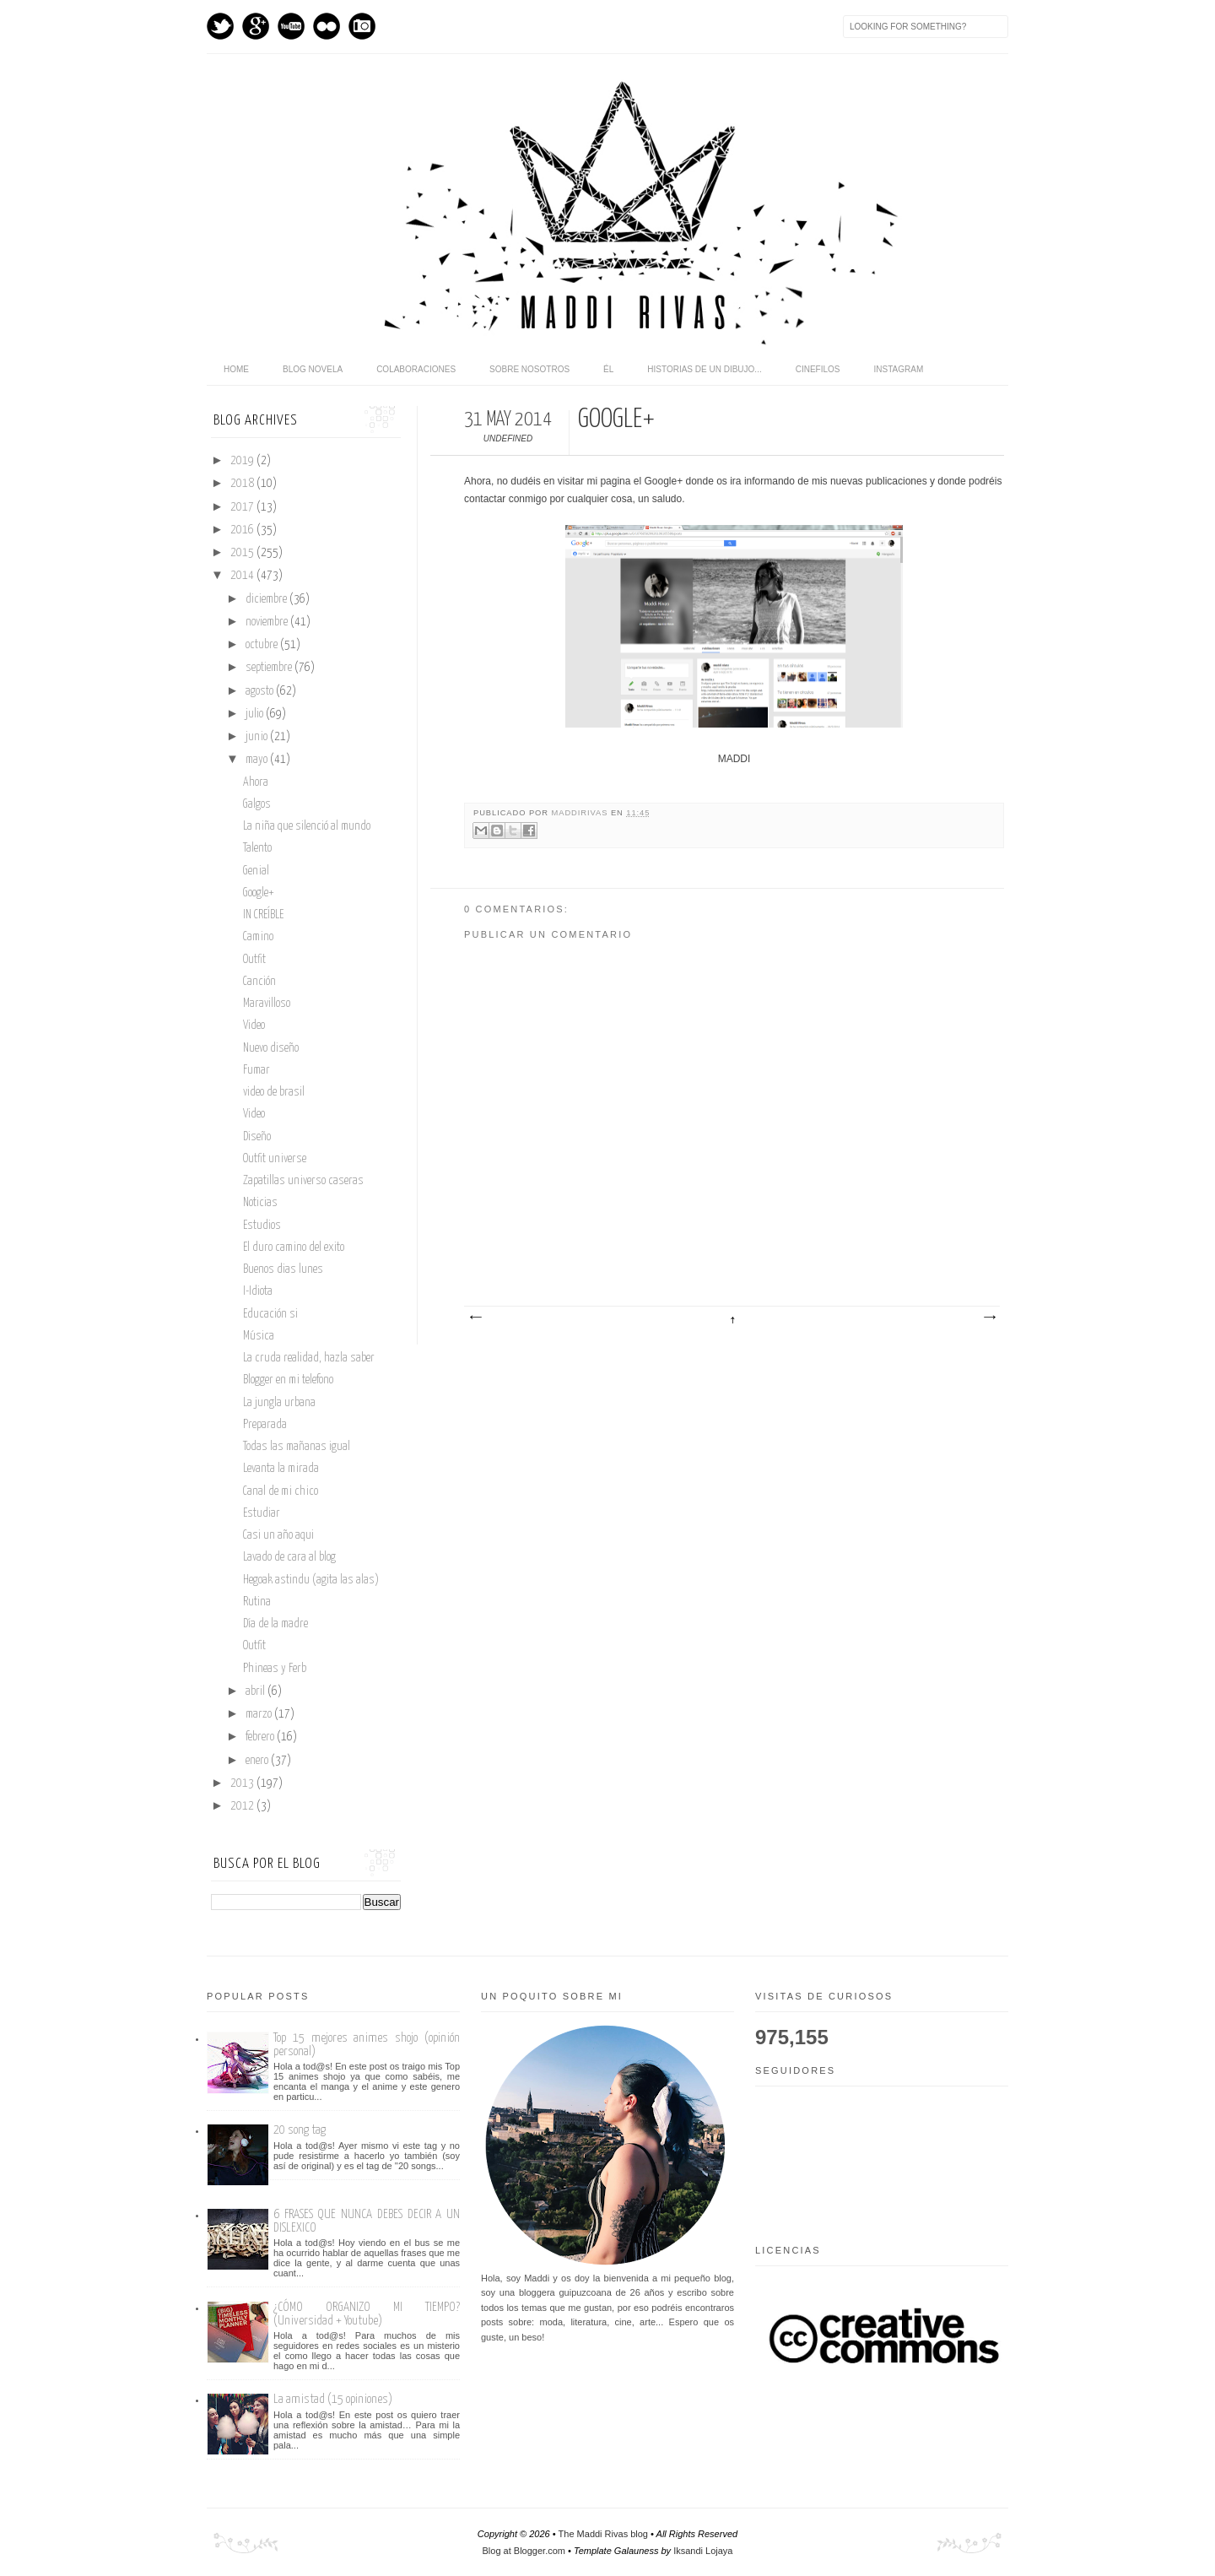  I want to click on Twitter, so click(220, 26).